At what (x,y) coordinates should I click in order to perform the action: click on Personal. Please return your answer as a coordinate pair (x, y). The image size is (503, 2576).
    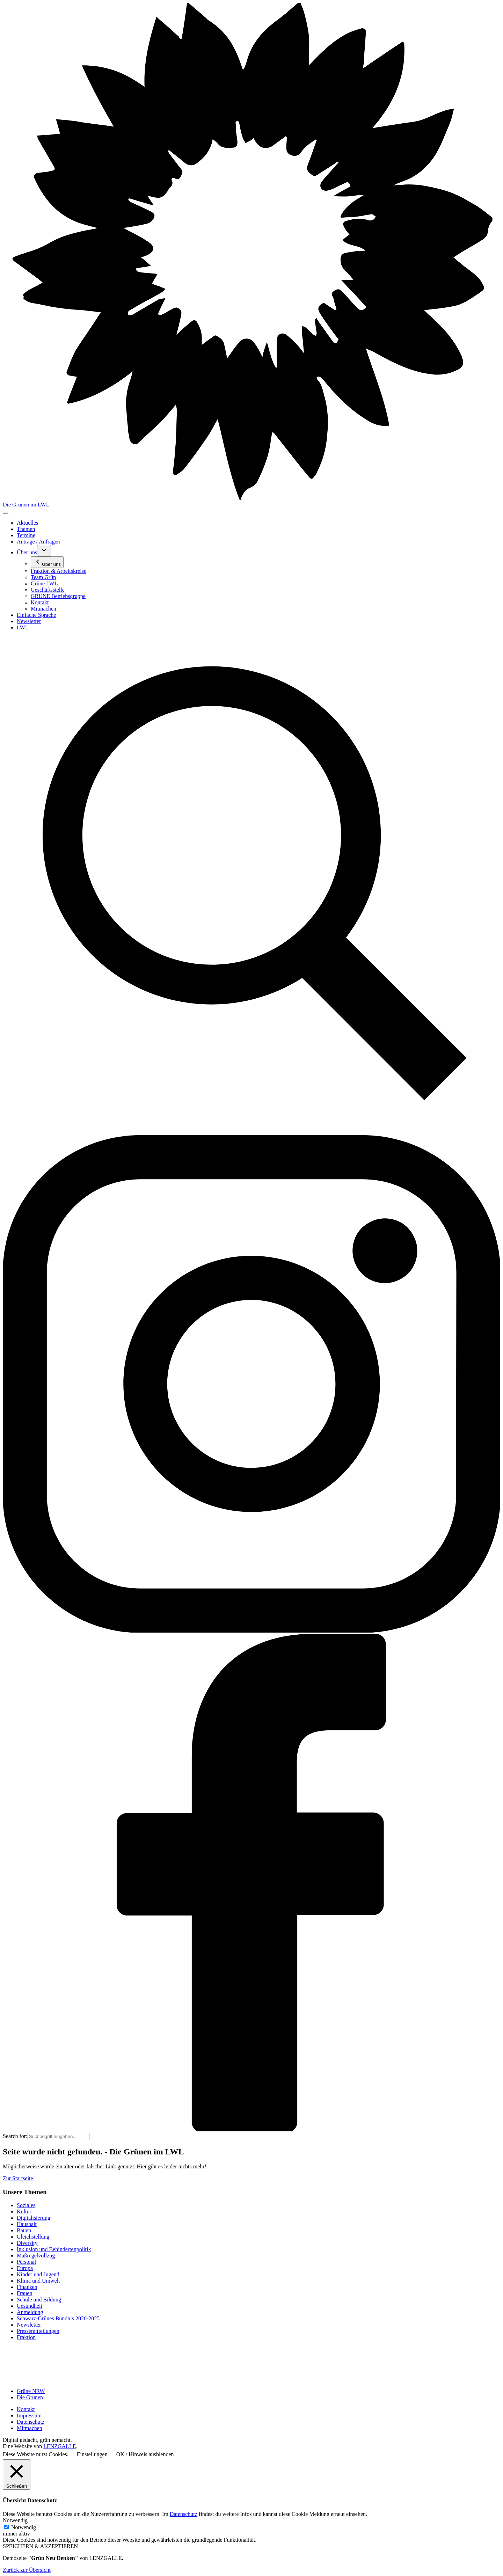
    Looking at the image, I should click on (26, 2262).